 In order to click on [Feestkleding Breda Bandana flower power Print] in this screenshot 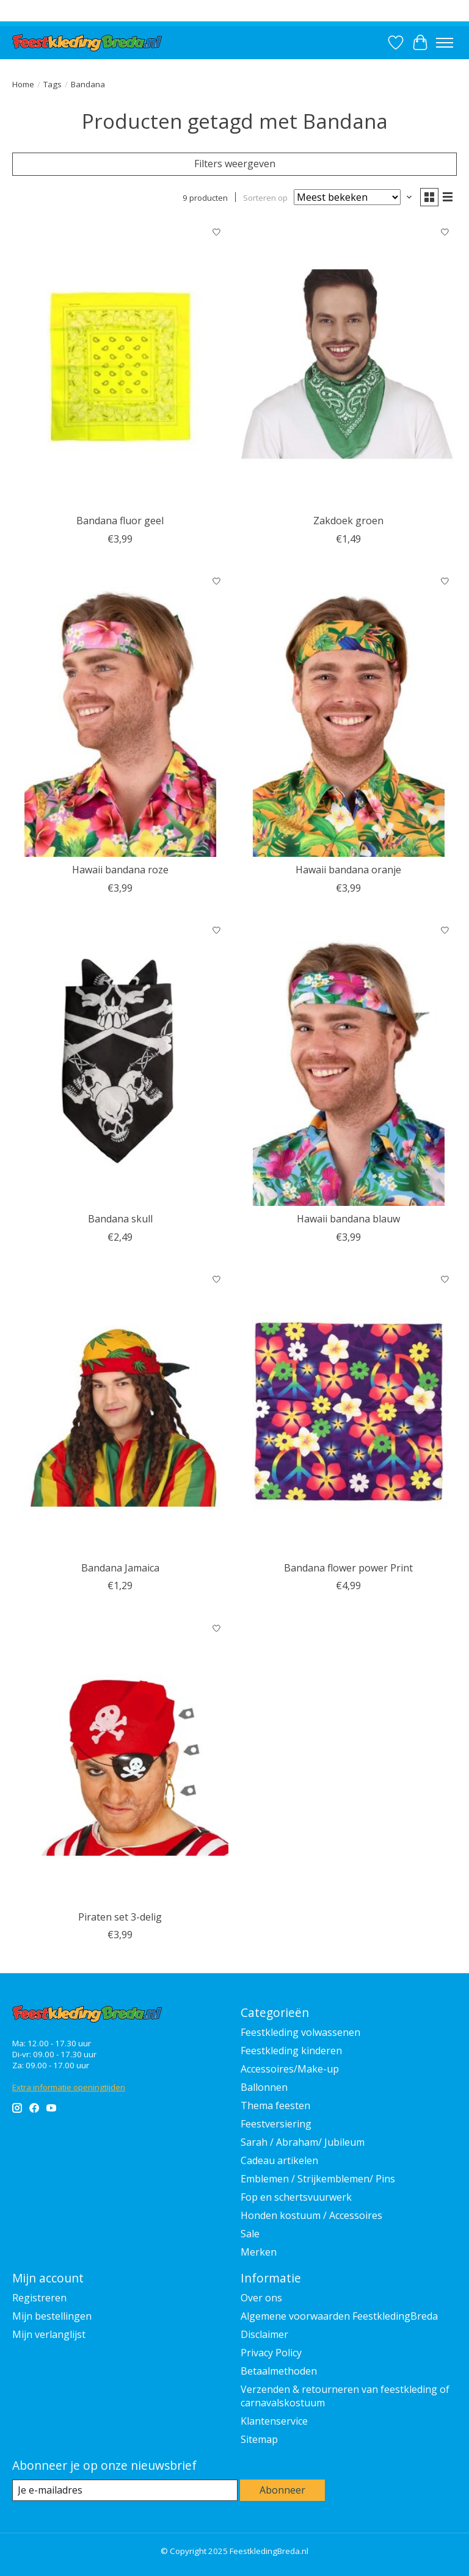, I will do `click(349, 1412)`.